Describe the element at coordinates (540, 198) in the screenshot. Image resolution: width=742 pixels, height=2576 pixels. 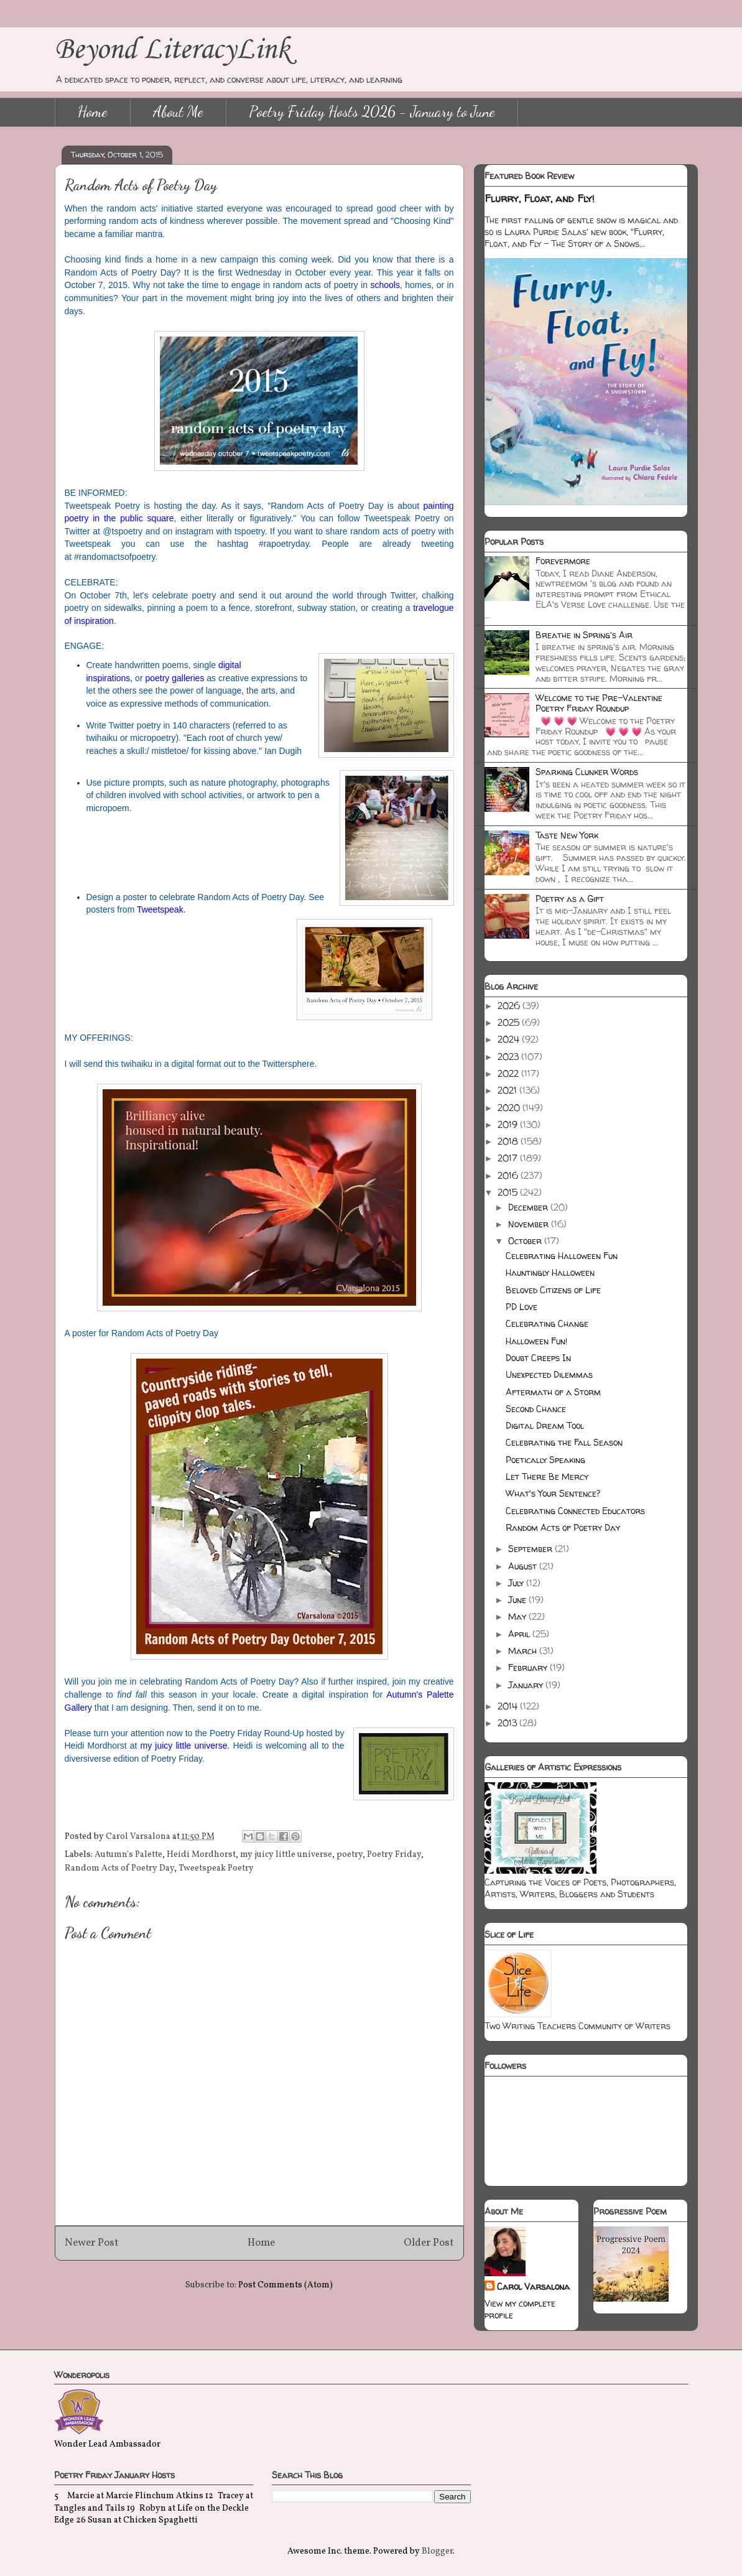
I see `Flurry, Float, and Fly!` at that location.